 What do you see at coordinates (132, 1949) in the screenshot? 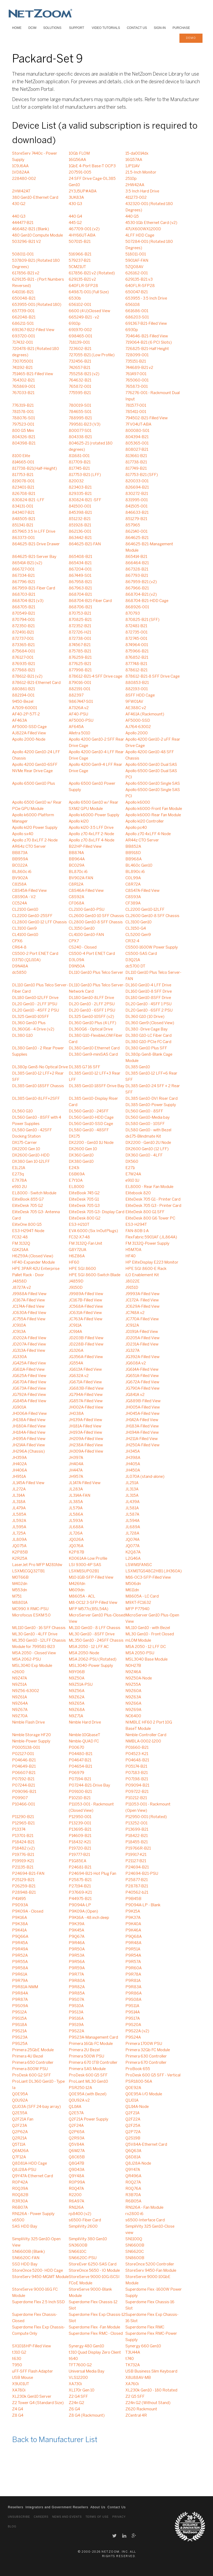
I see `P9R51A` at bounding box center [132, 1949].